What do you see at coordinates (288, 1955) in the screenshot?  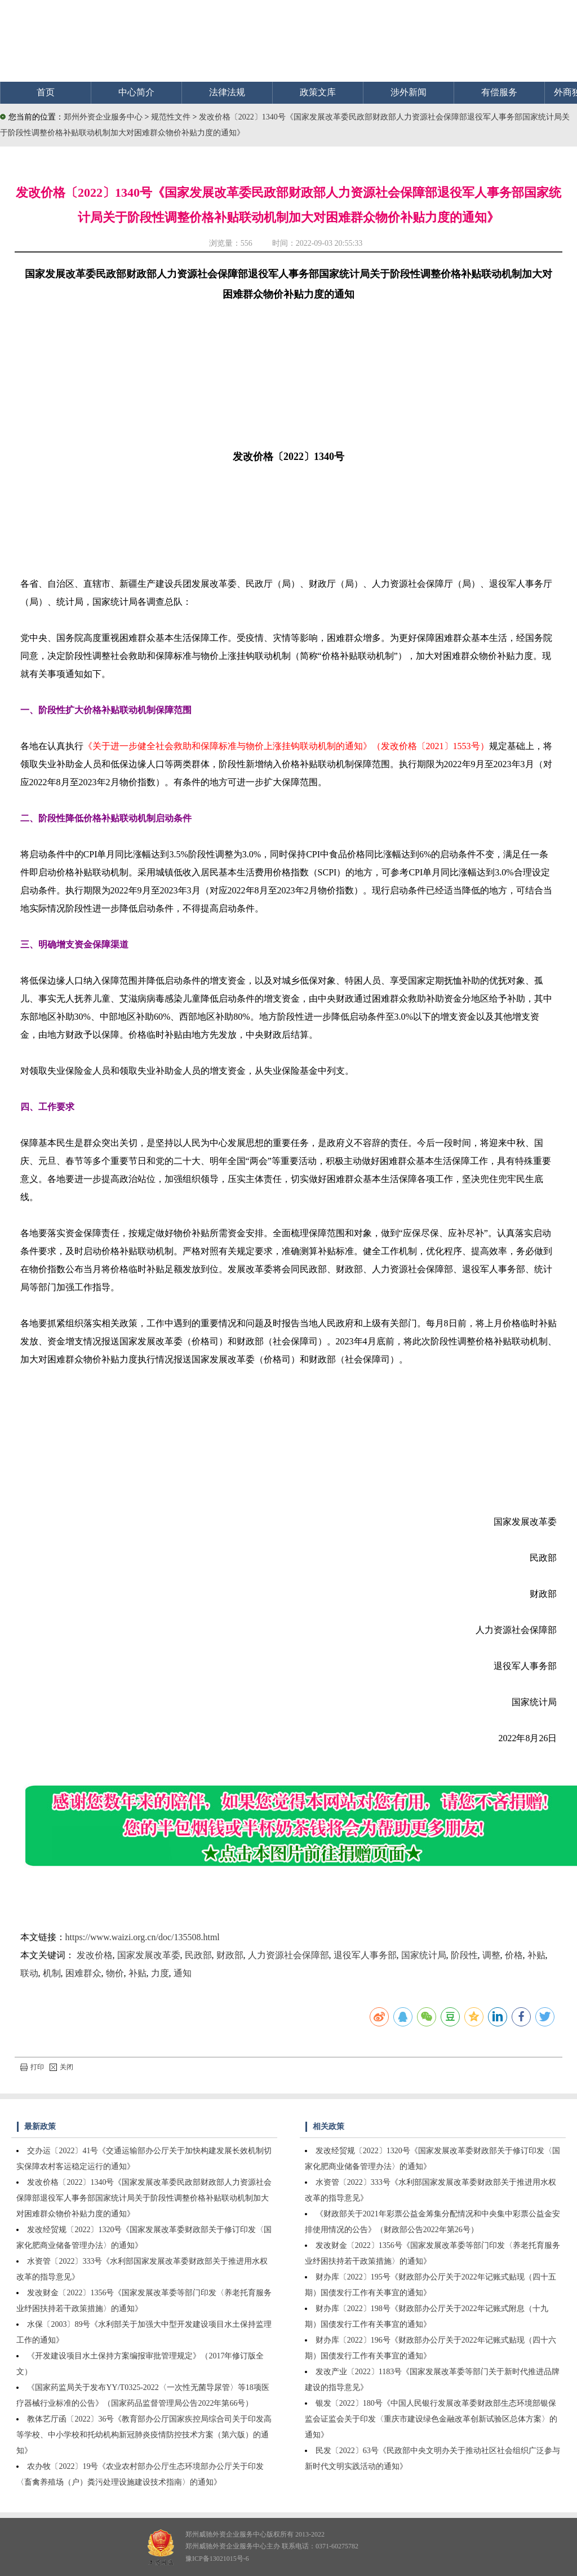 I see `人力资源社会保障部` at bounding box center [288, 1955].